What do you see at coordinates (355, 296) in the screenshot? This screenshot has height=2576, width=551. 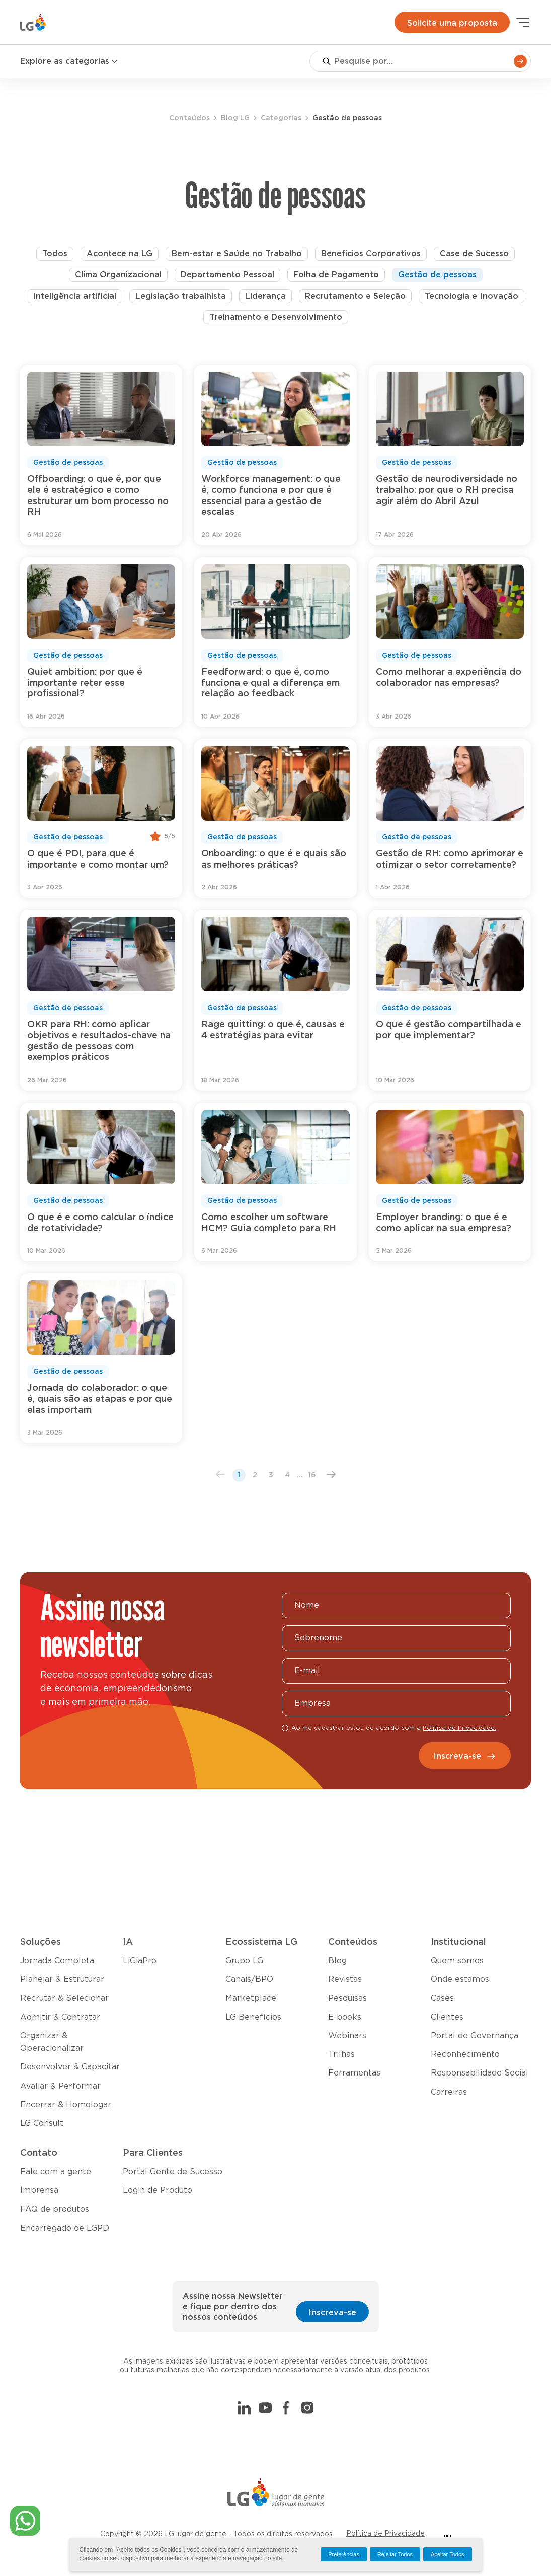 I see `Recrutamento e Seleção` at bounding box center [355, 296].